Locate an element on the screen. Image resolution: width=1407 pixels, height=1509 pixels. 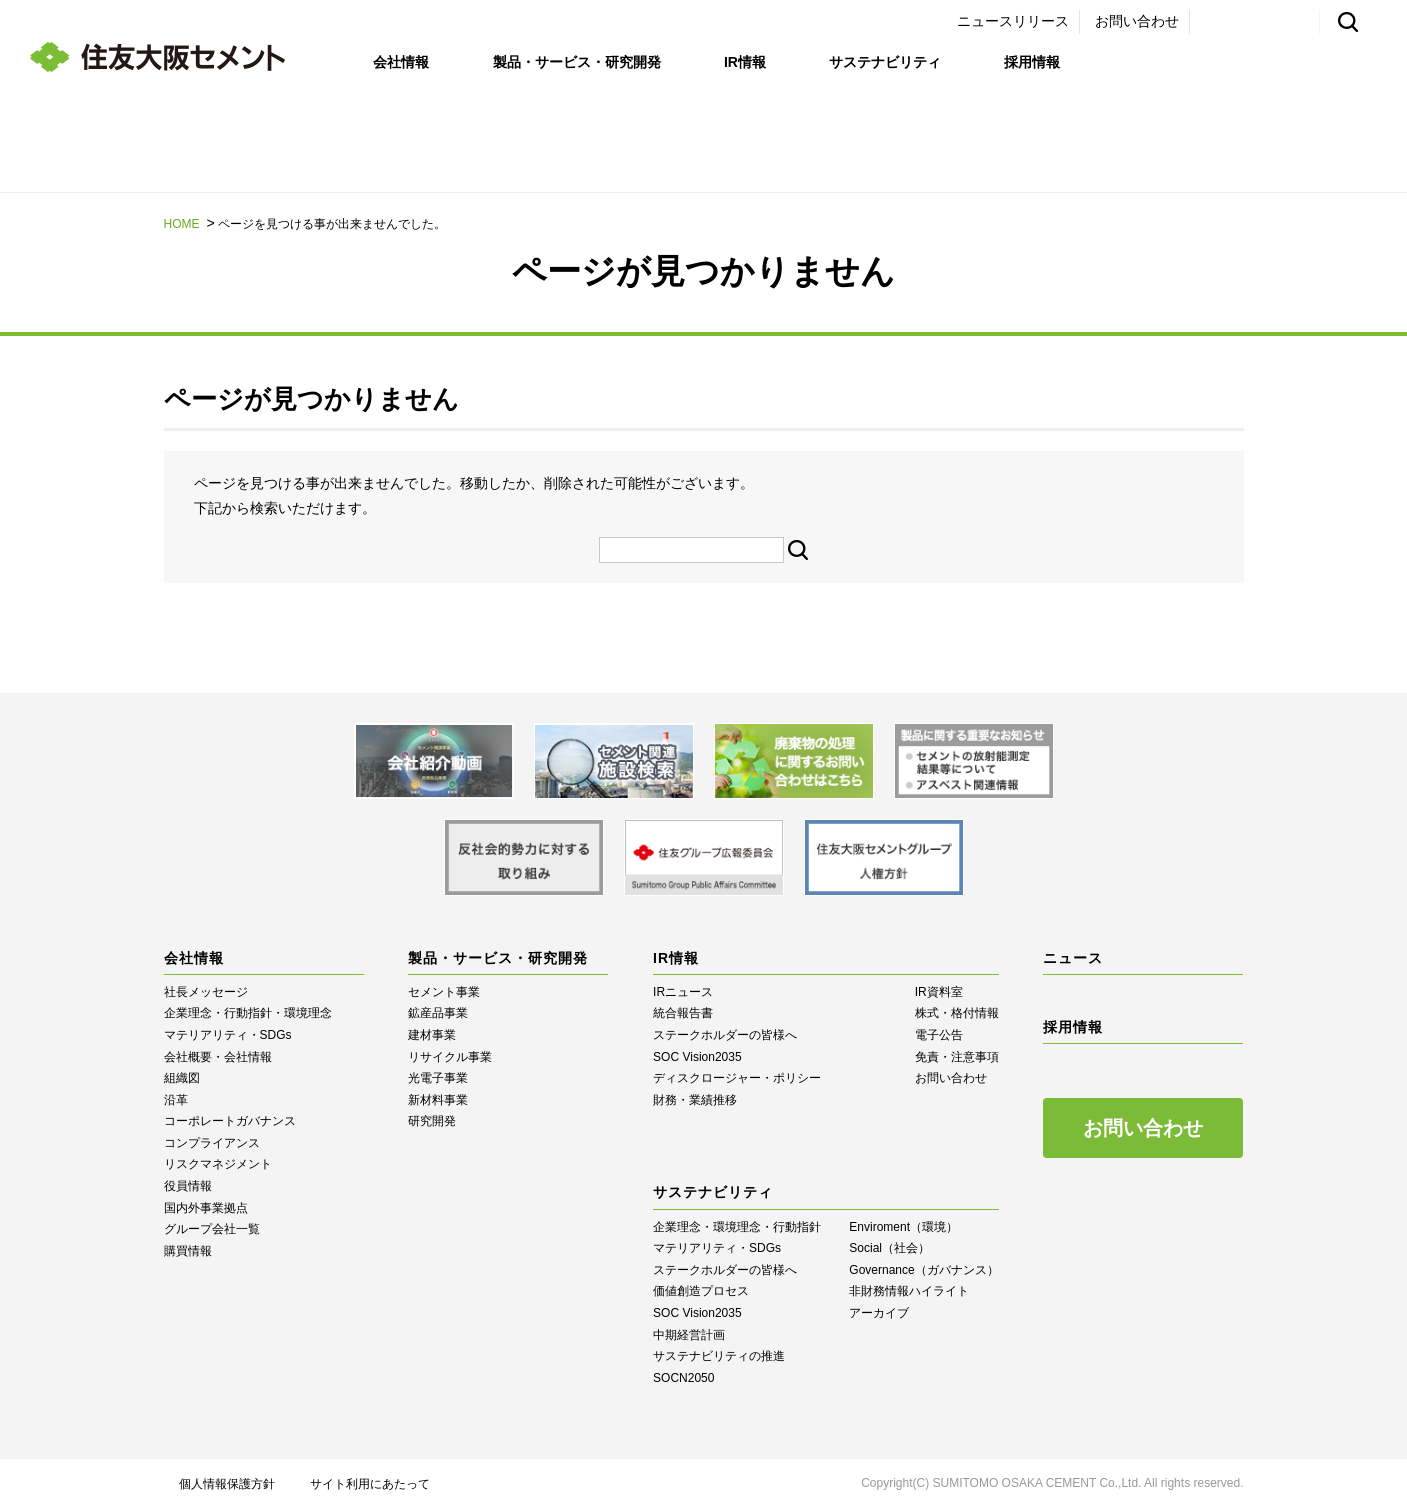
IRニュース is located at coordinates (683, 992).